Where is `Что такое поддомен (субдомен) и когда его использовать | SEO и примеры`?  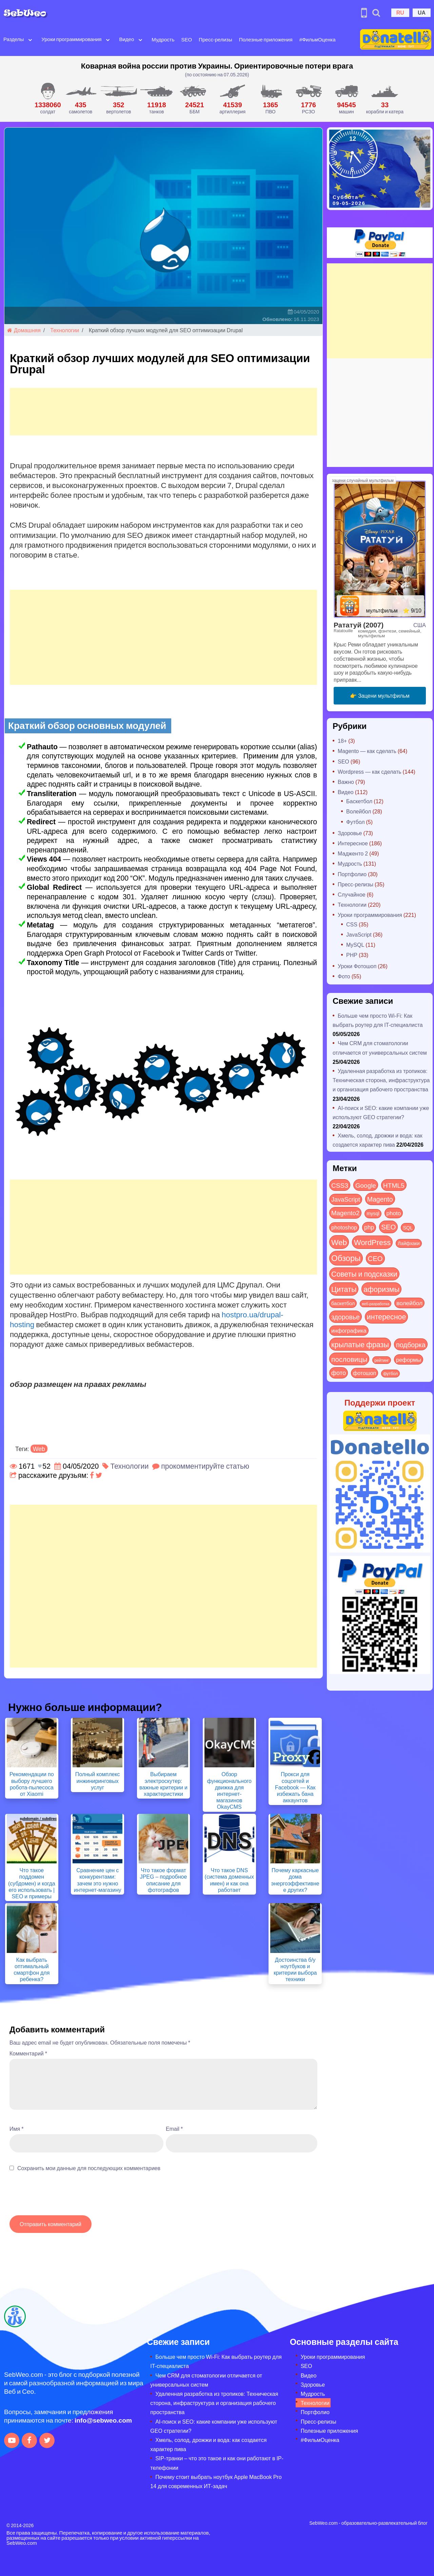 Что такое поддомен (субдомен) и когда его использовать | SEO и примеры is located at coordinates (31, 1883).